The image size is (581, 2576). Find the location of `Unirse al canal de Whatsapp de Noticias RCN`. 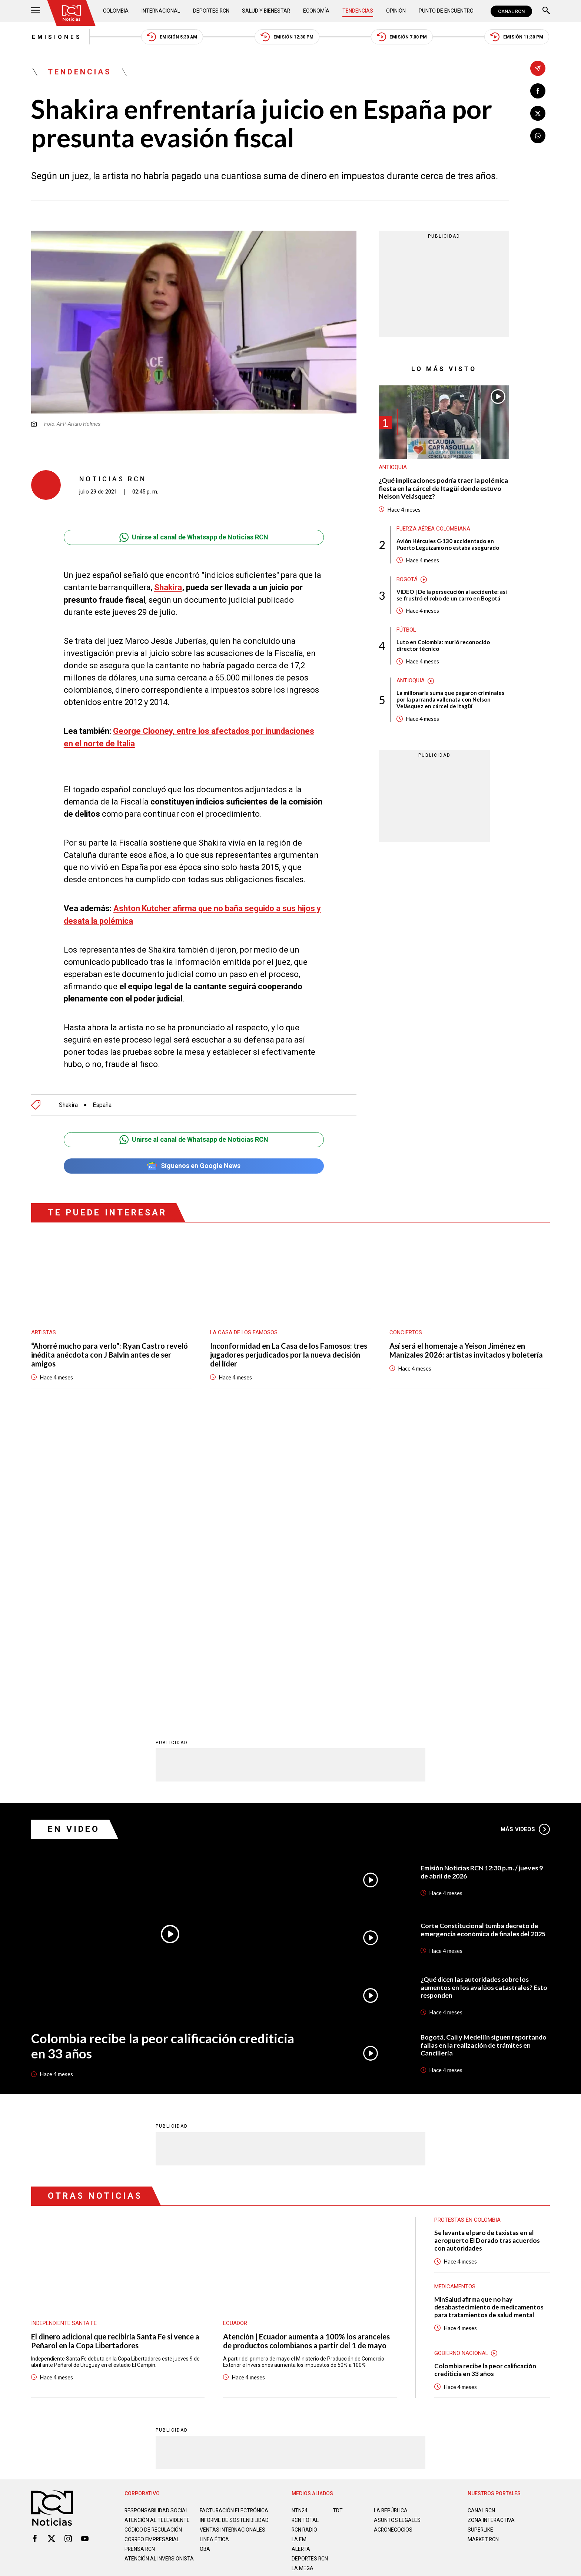

Unirse al canal de Whatsapp de Noticias RCN is located at coordinates (194, 537).